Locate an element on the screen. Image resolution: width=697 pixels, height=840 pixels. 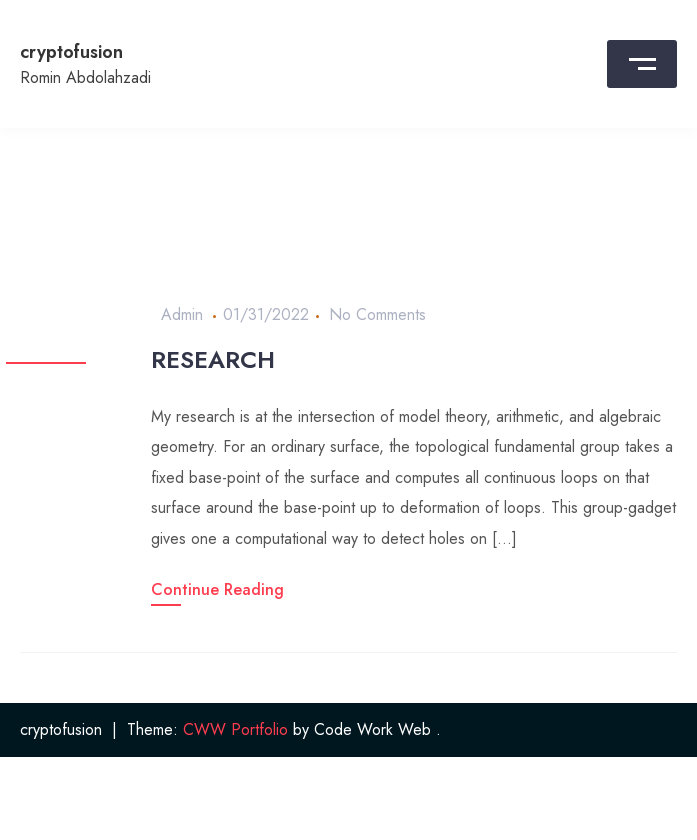
admin is located at coordinates (182, 314).